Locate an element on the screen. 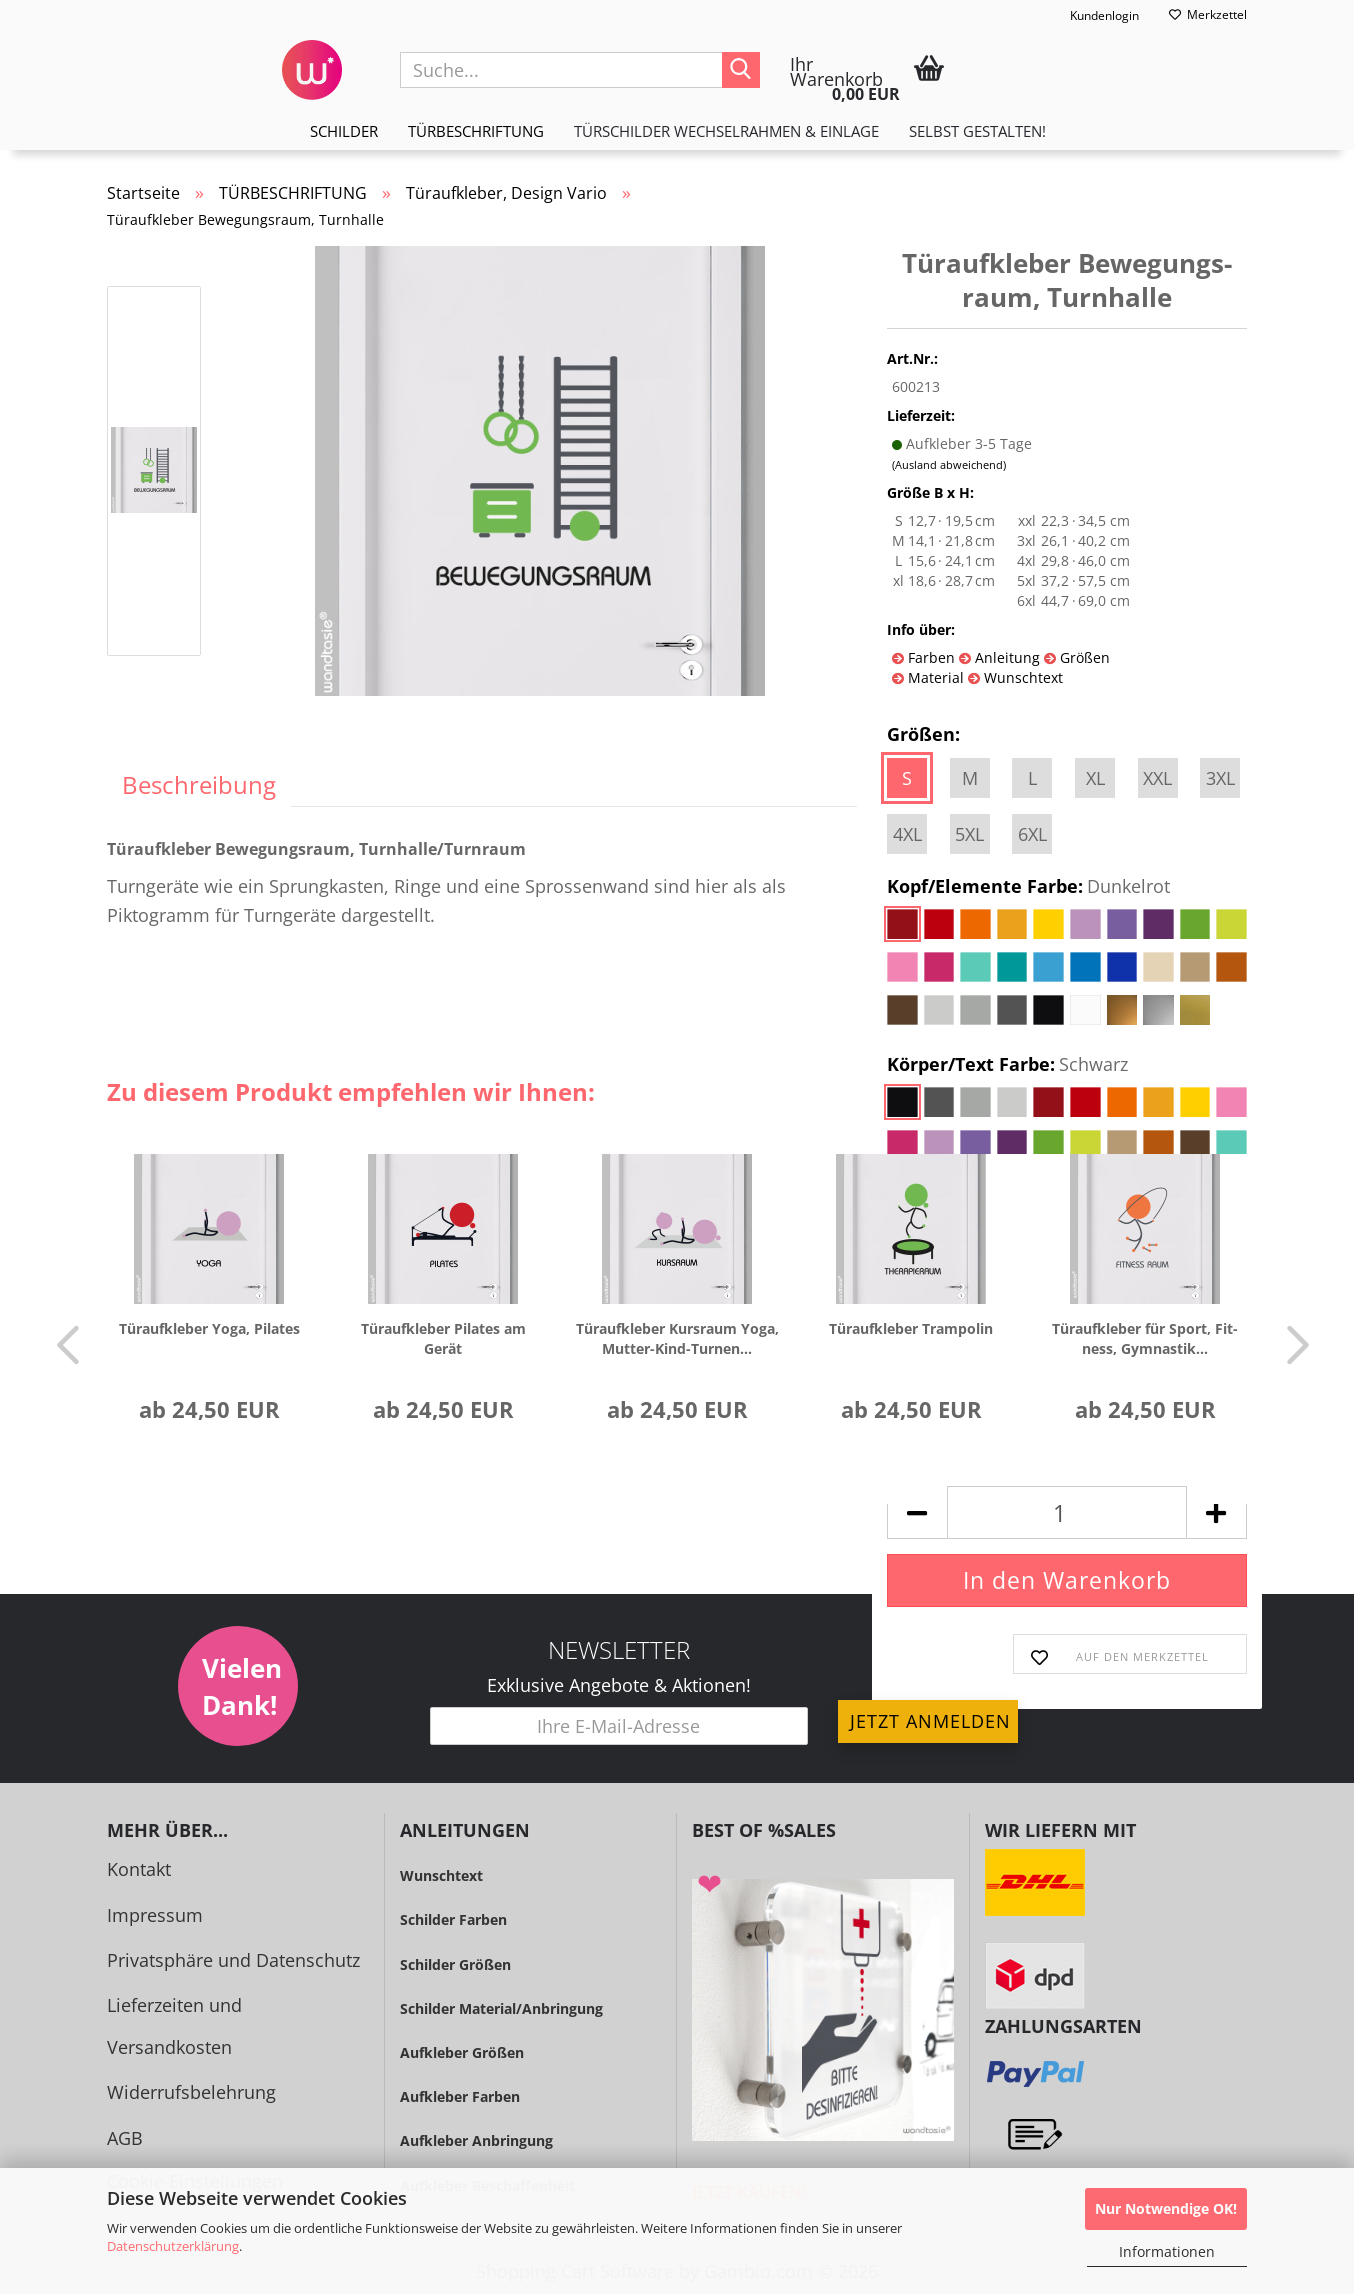 The height and width of the screenshot is (2294, 1354). Privatsphäre und Datenschutz is located at coordinates (233, 1960).